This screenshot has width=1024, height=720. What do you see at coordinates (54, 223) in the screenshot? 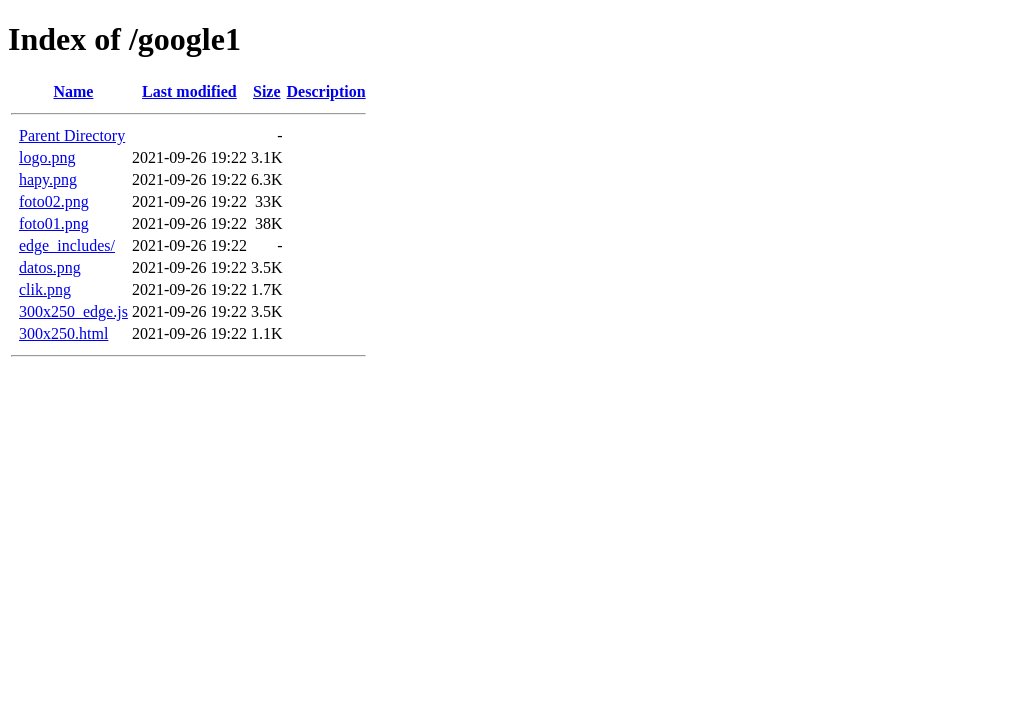
I see `foto01.png` at bounding box center [54, 223].